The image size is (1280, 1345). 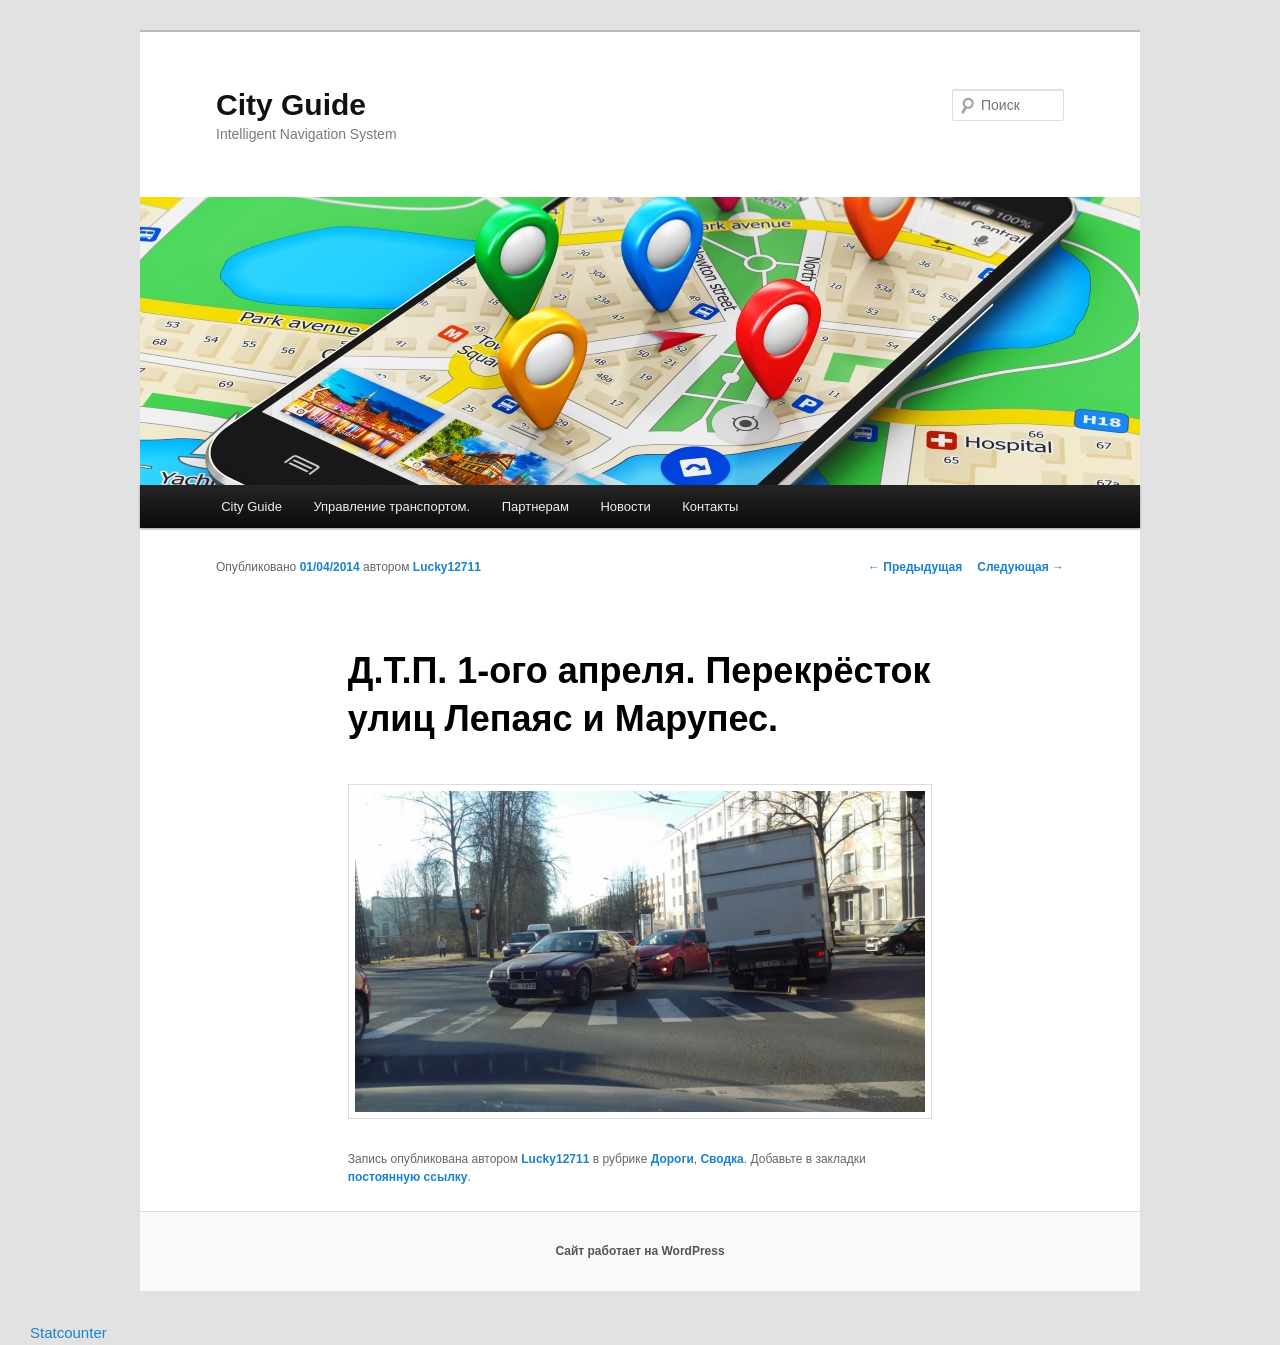 I want to click on Контакты, so click(x=710, y=506).